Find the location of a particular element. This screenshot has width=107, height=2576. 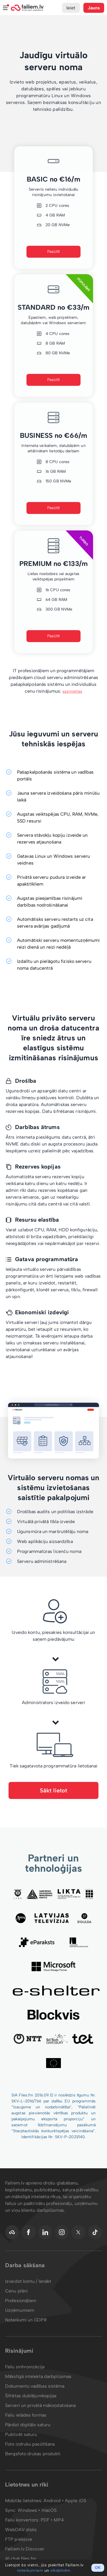

Izvēlne is located at coordinates (5, 7).